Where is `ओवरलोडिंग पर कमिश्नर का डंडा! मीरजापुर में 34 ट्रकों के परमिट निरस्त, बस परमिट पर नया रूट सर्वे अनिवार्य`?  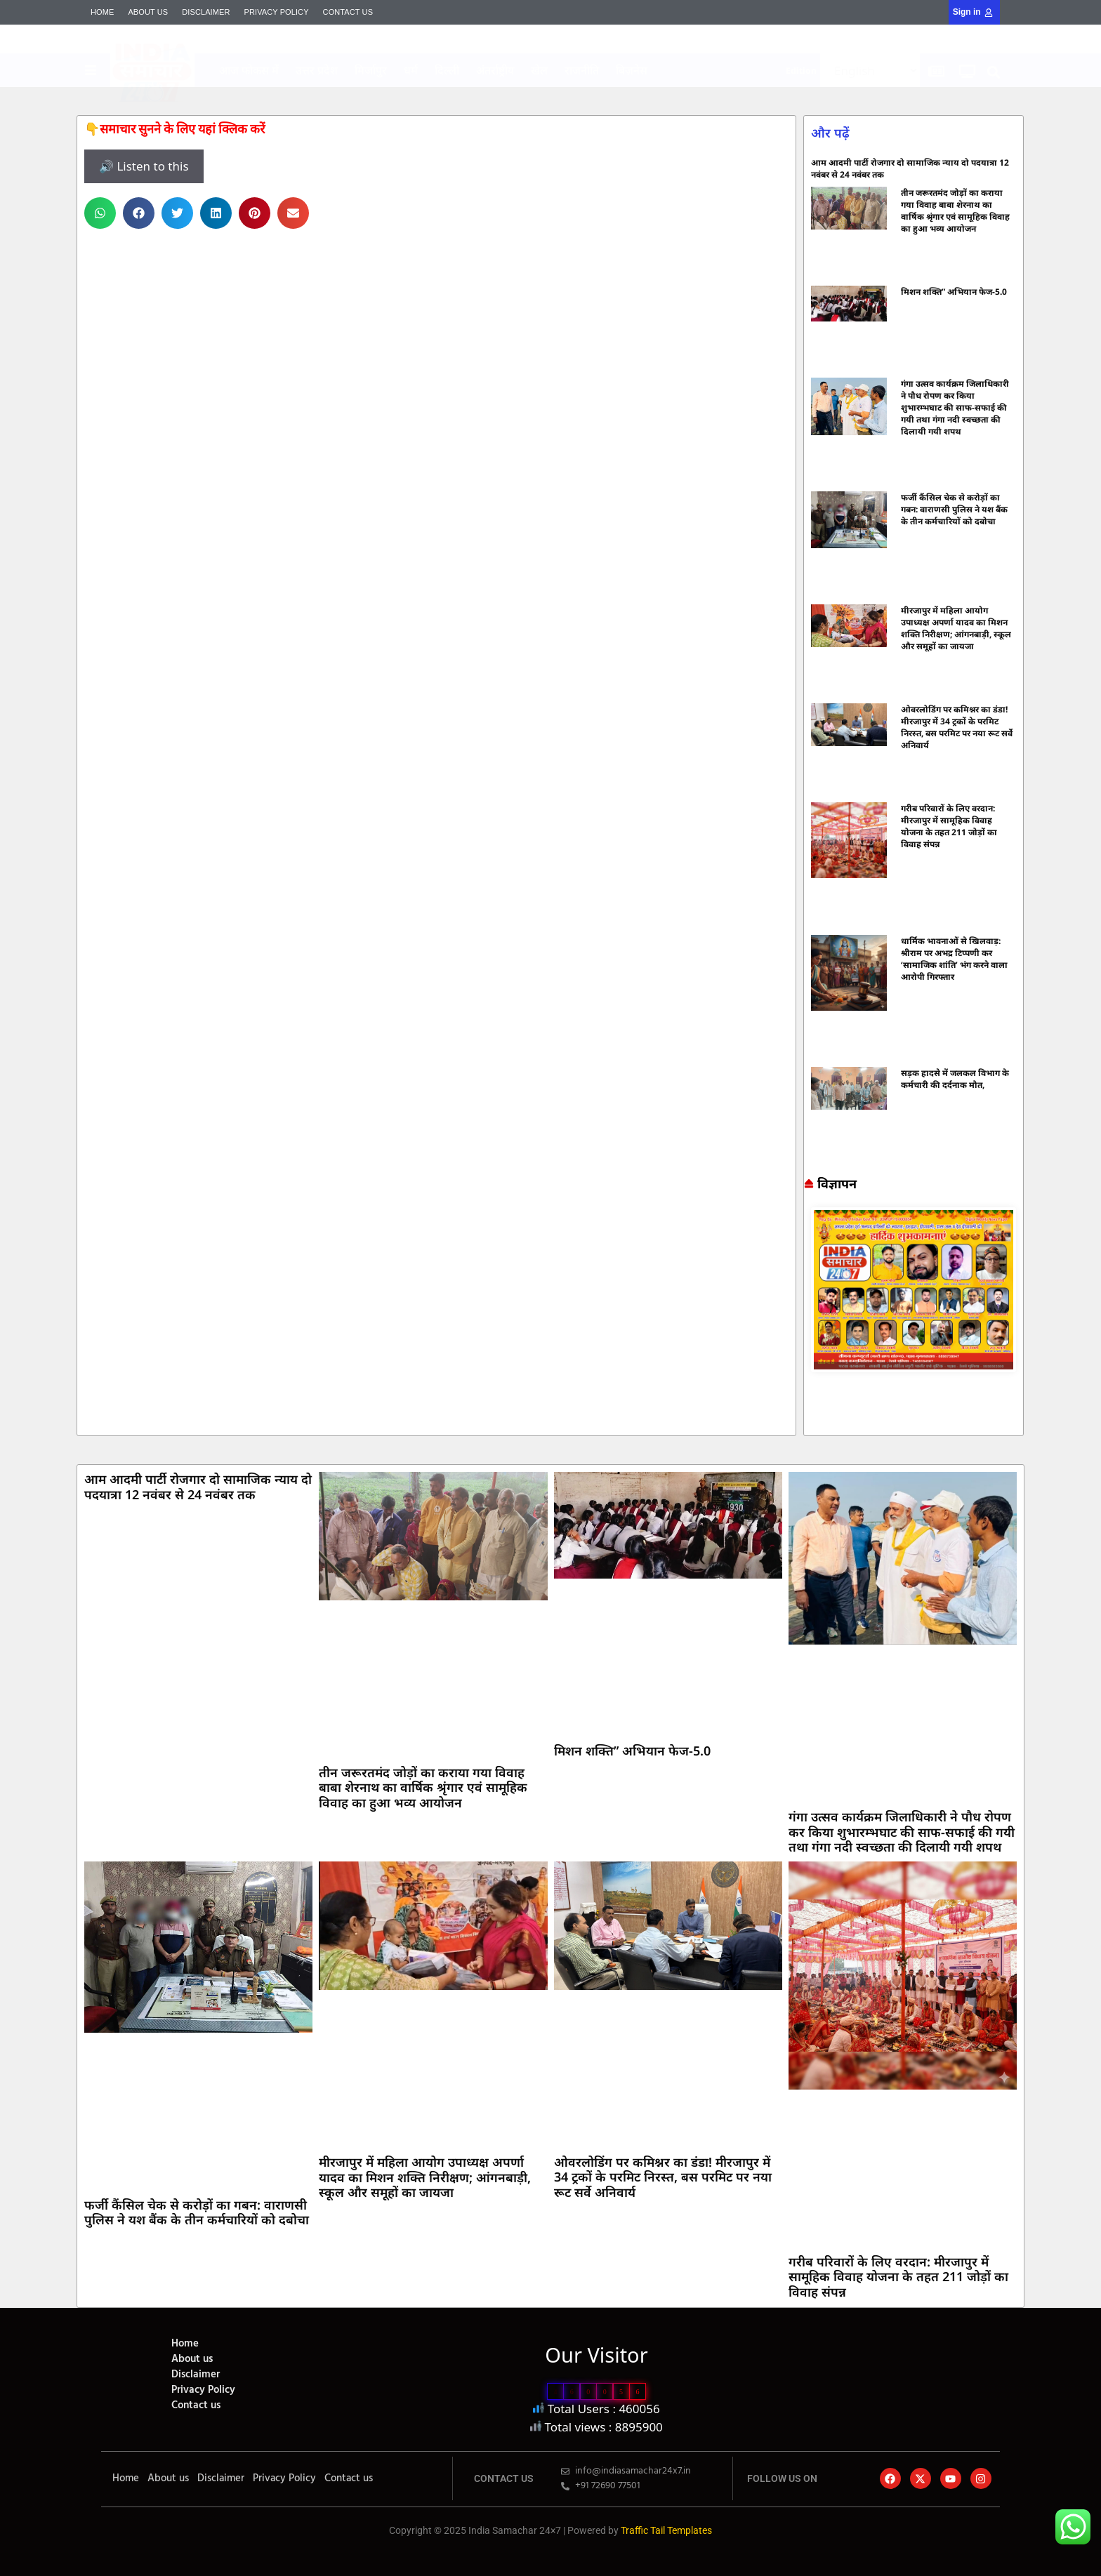
ओवरलोडिंग पर कमिश्नर का डंडा! मीरजापुर में 34 ट्रकों के परमिट निरस्त, बस परमिट पर नया रूट सर्वे अनिवार्य is located at coordinates (957, 727).